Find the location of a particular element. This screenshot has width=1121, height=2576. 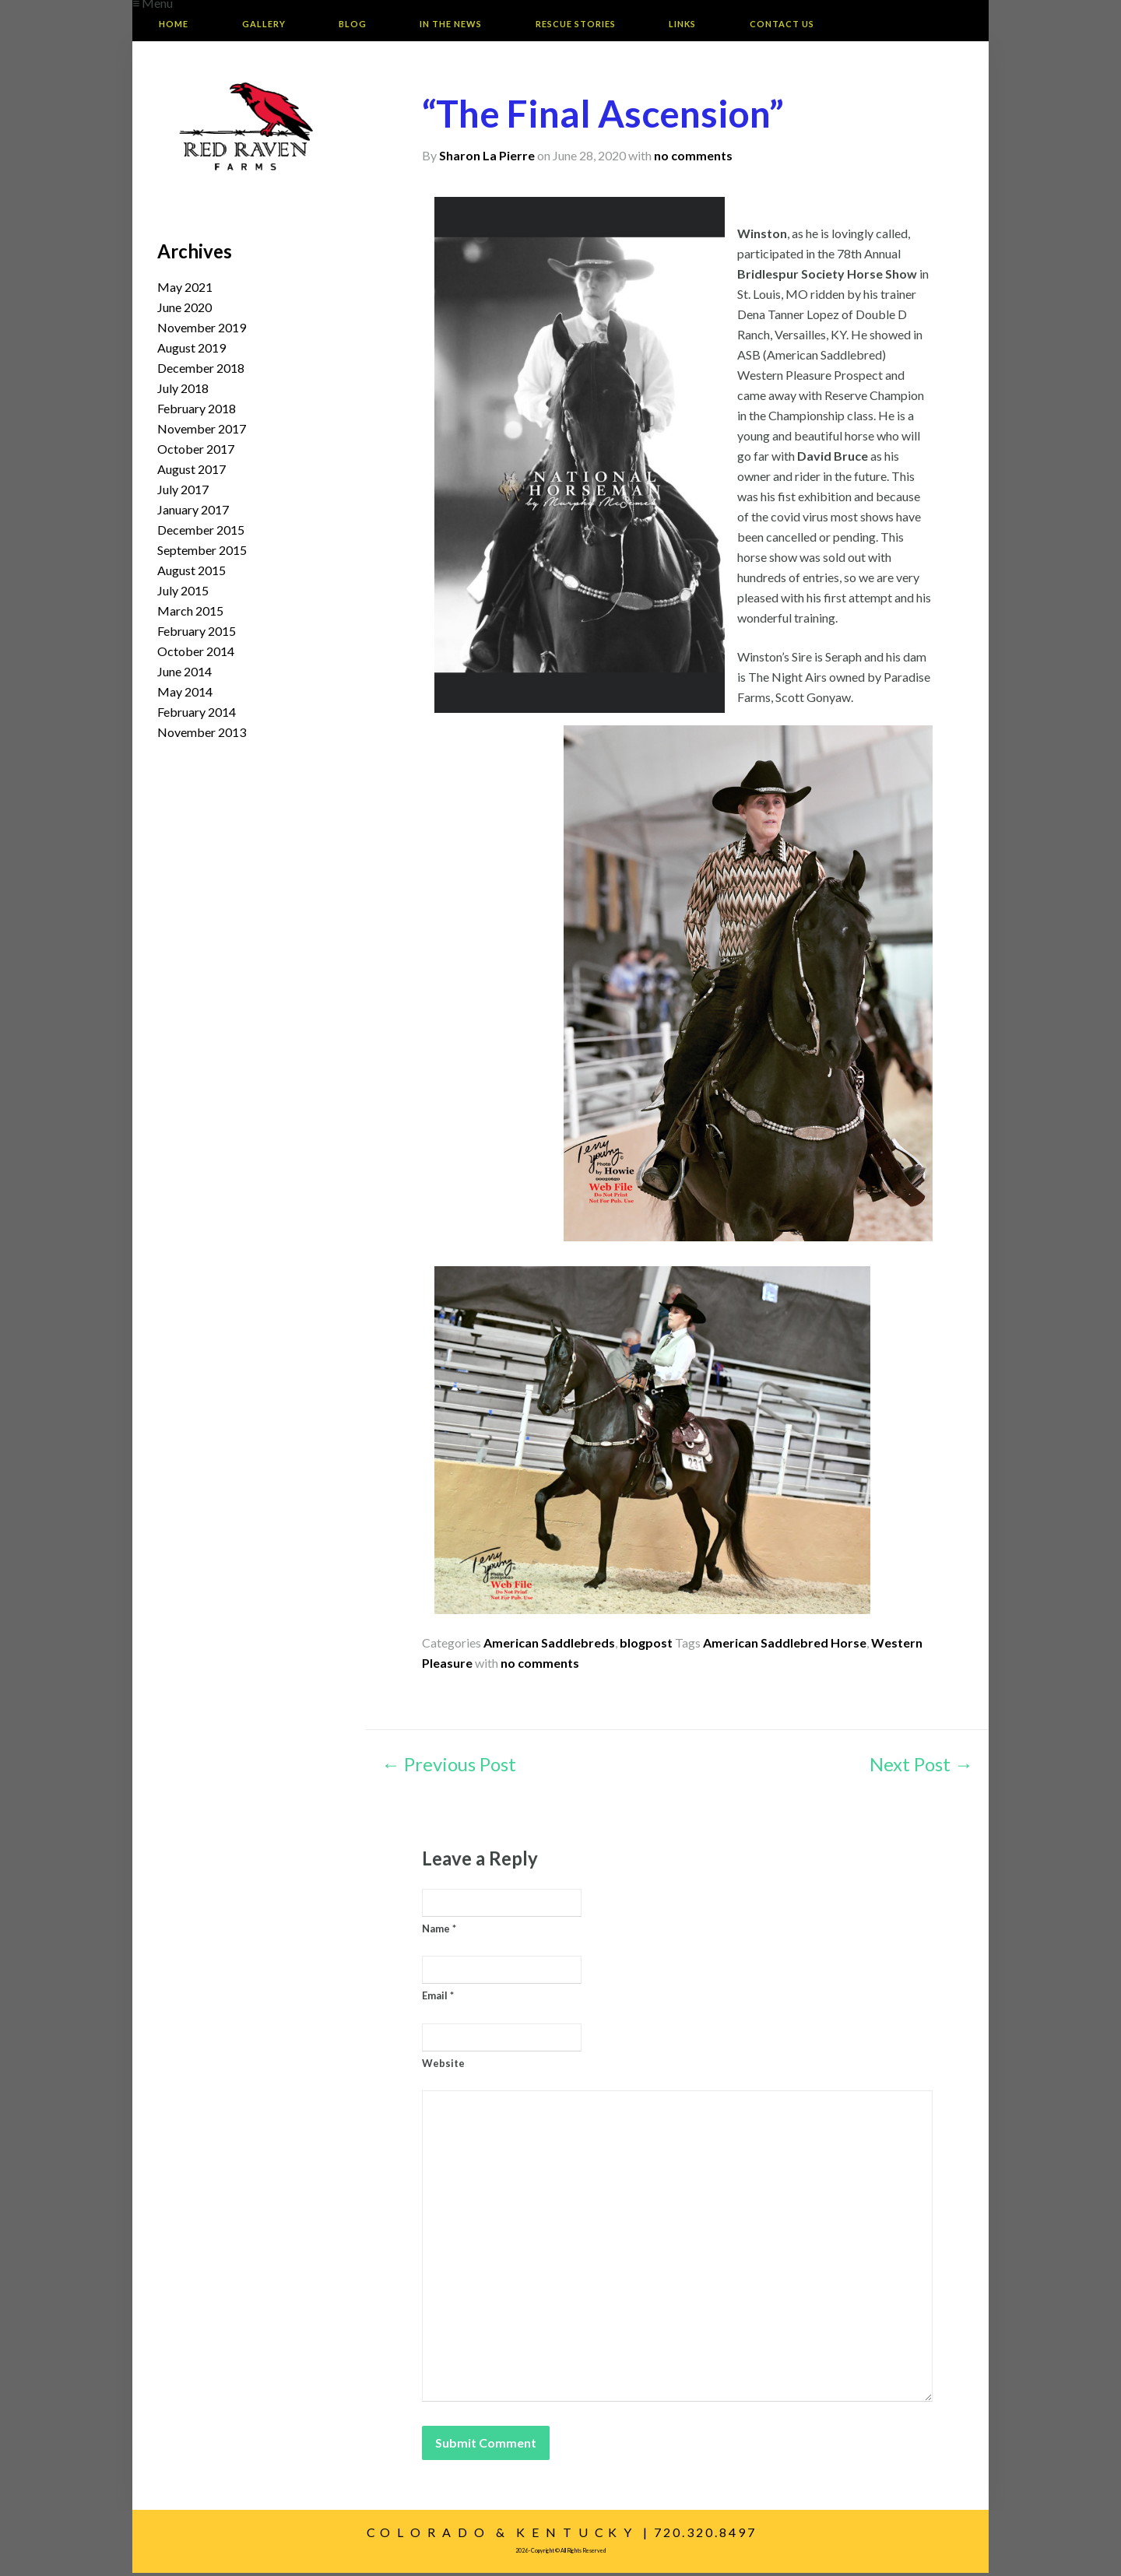

Home is located at coordinates (177, 25).